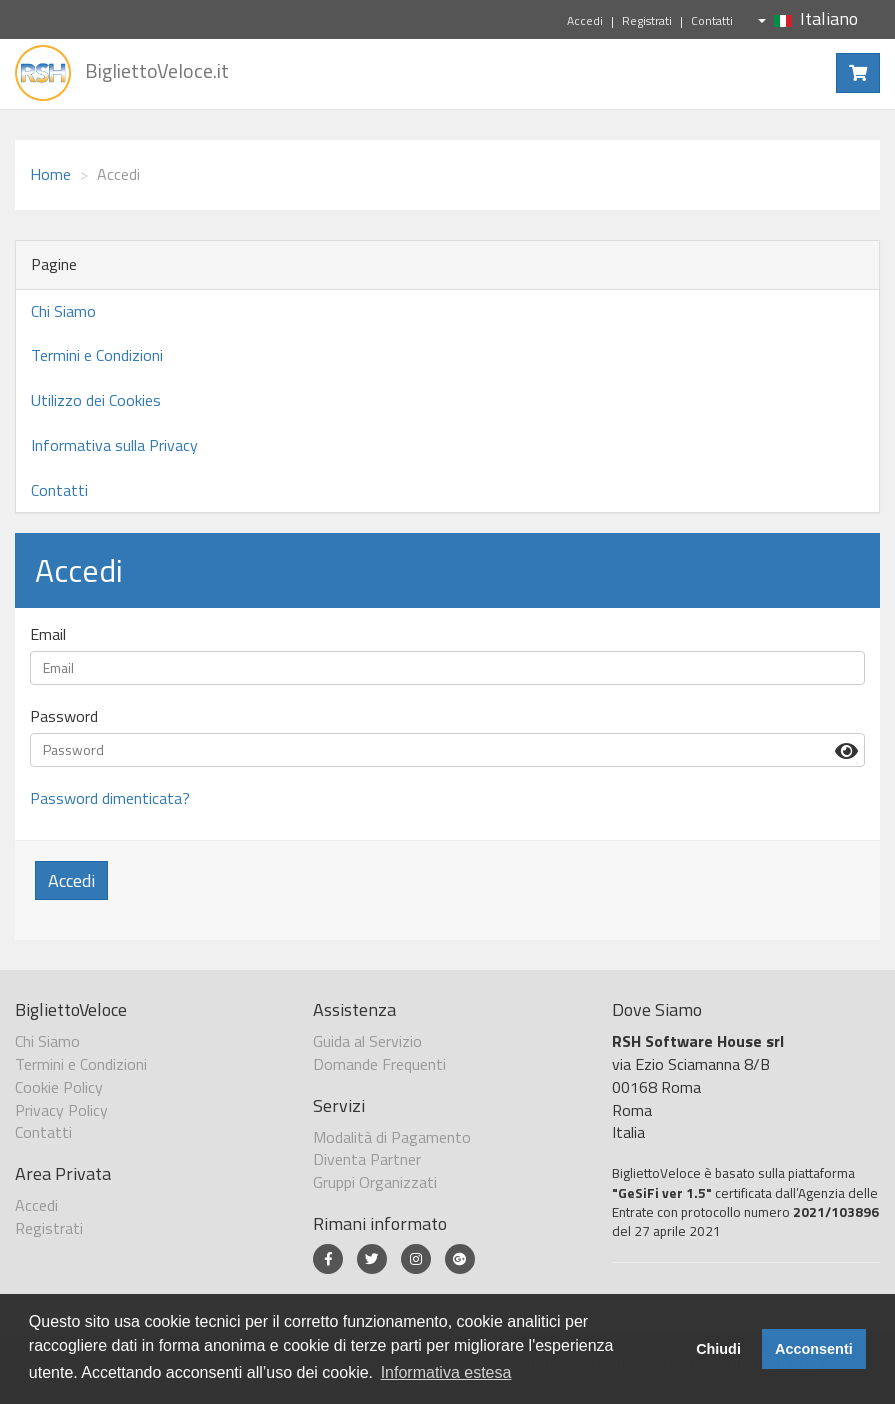 The image size is (895, 1404). What do you see at coordinates (367, 1159) in the screenshot?
I see `Diventa Partner` at bounding box center [367, 1159].